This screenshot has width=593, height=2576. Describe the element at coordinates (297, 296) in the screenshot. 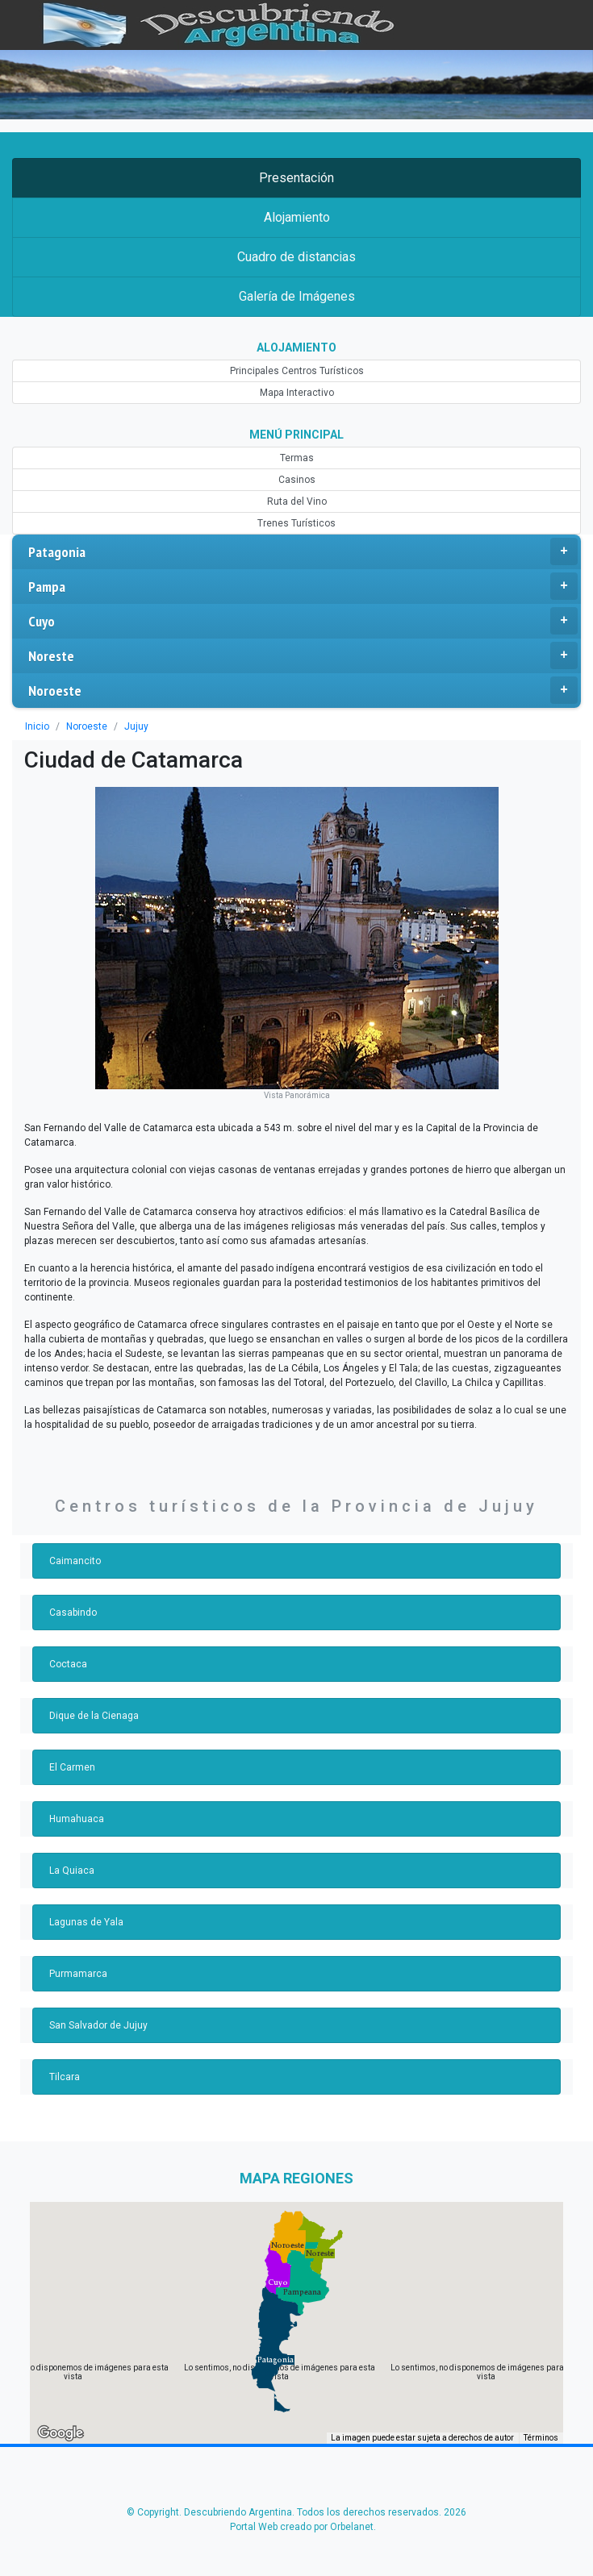

I see `Galería de Imágenes` at that location.